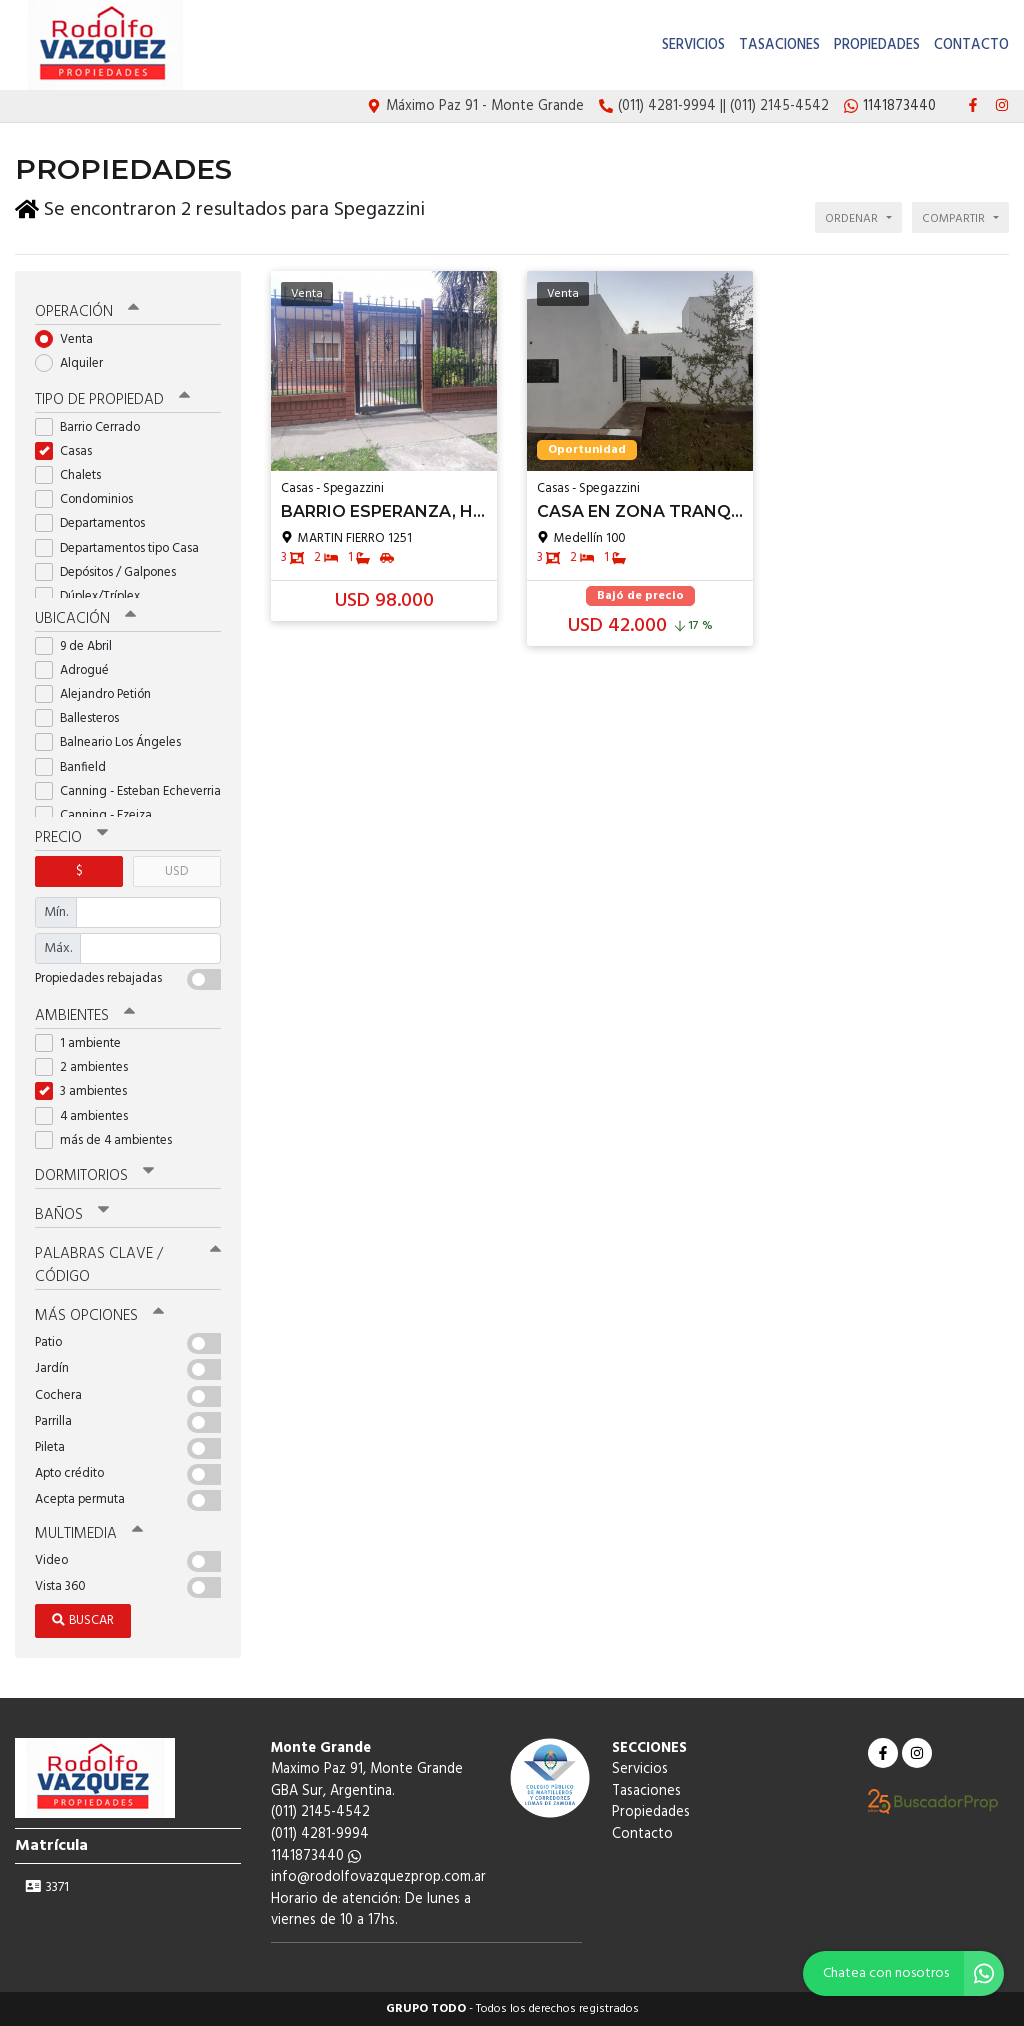 This screenshot has width=1024, height=2026. Describe the element at coordinates (99, 694) in the screenshot. I see `Alejandro Petión` at that location.